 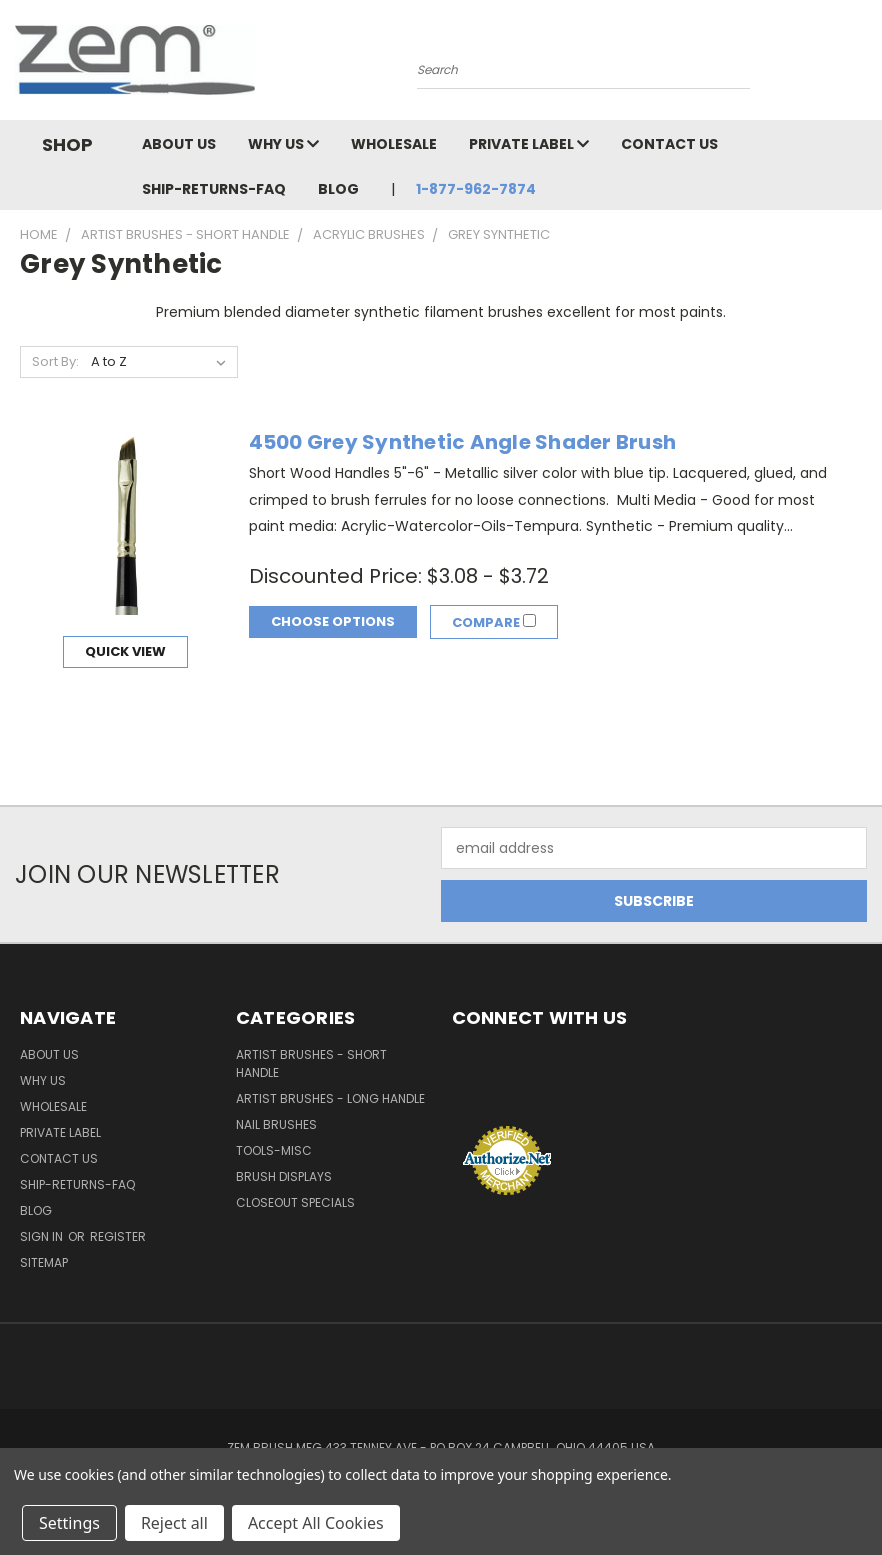 What do you see at coordinates (214, 189) in the screenshot?
I see `Ship-Returns-FAQ` at bounding box center [214, 189].